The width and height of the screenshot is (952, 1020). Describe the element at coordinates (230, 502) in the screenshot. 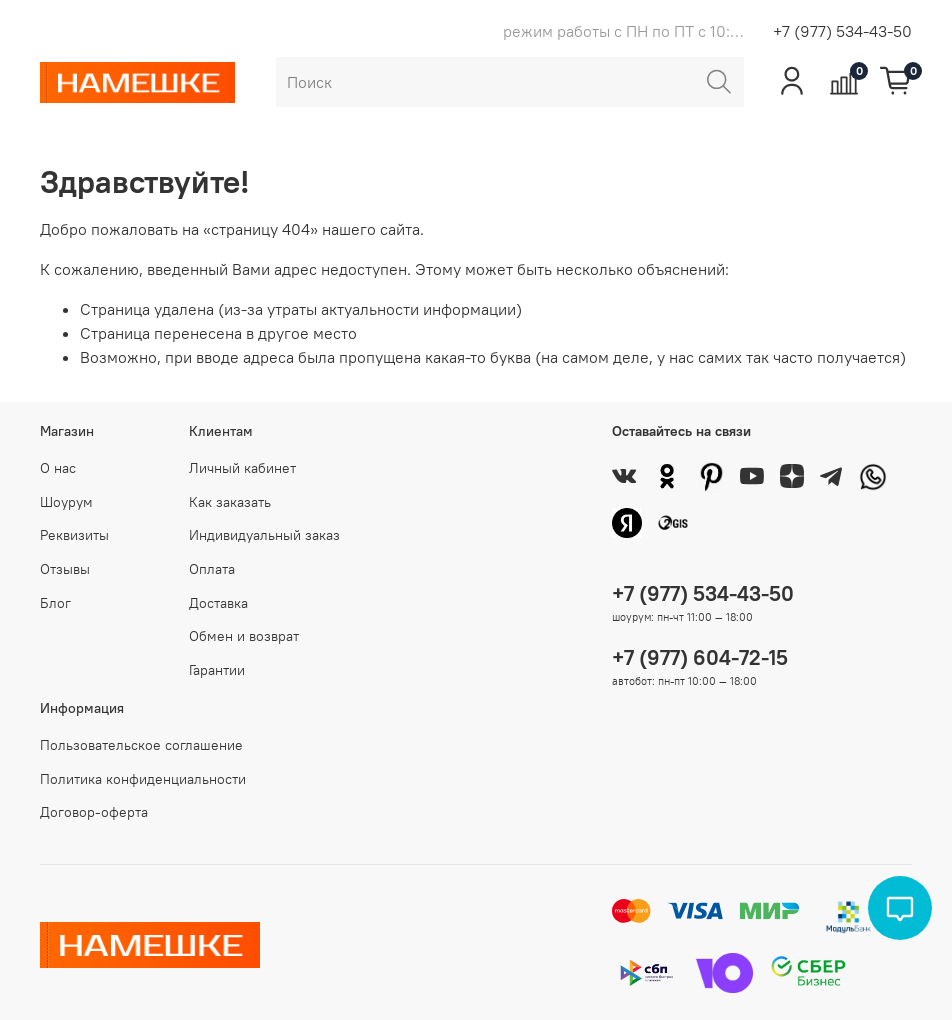

I see `Как заказать` at that location.